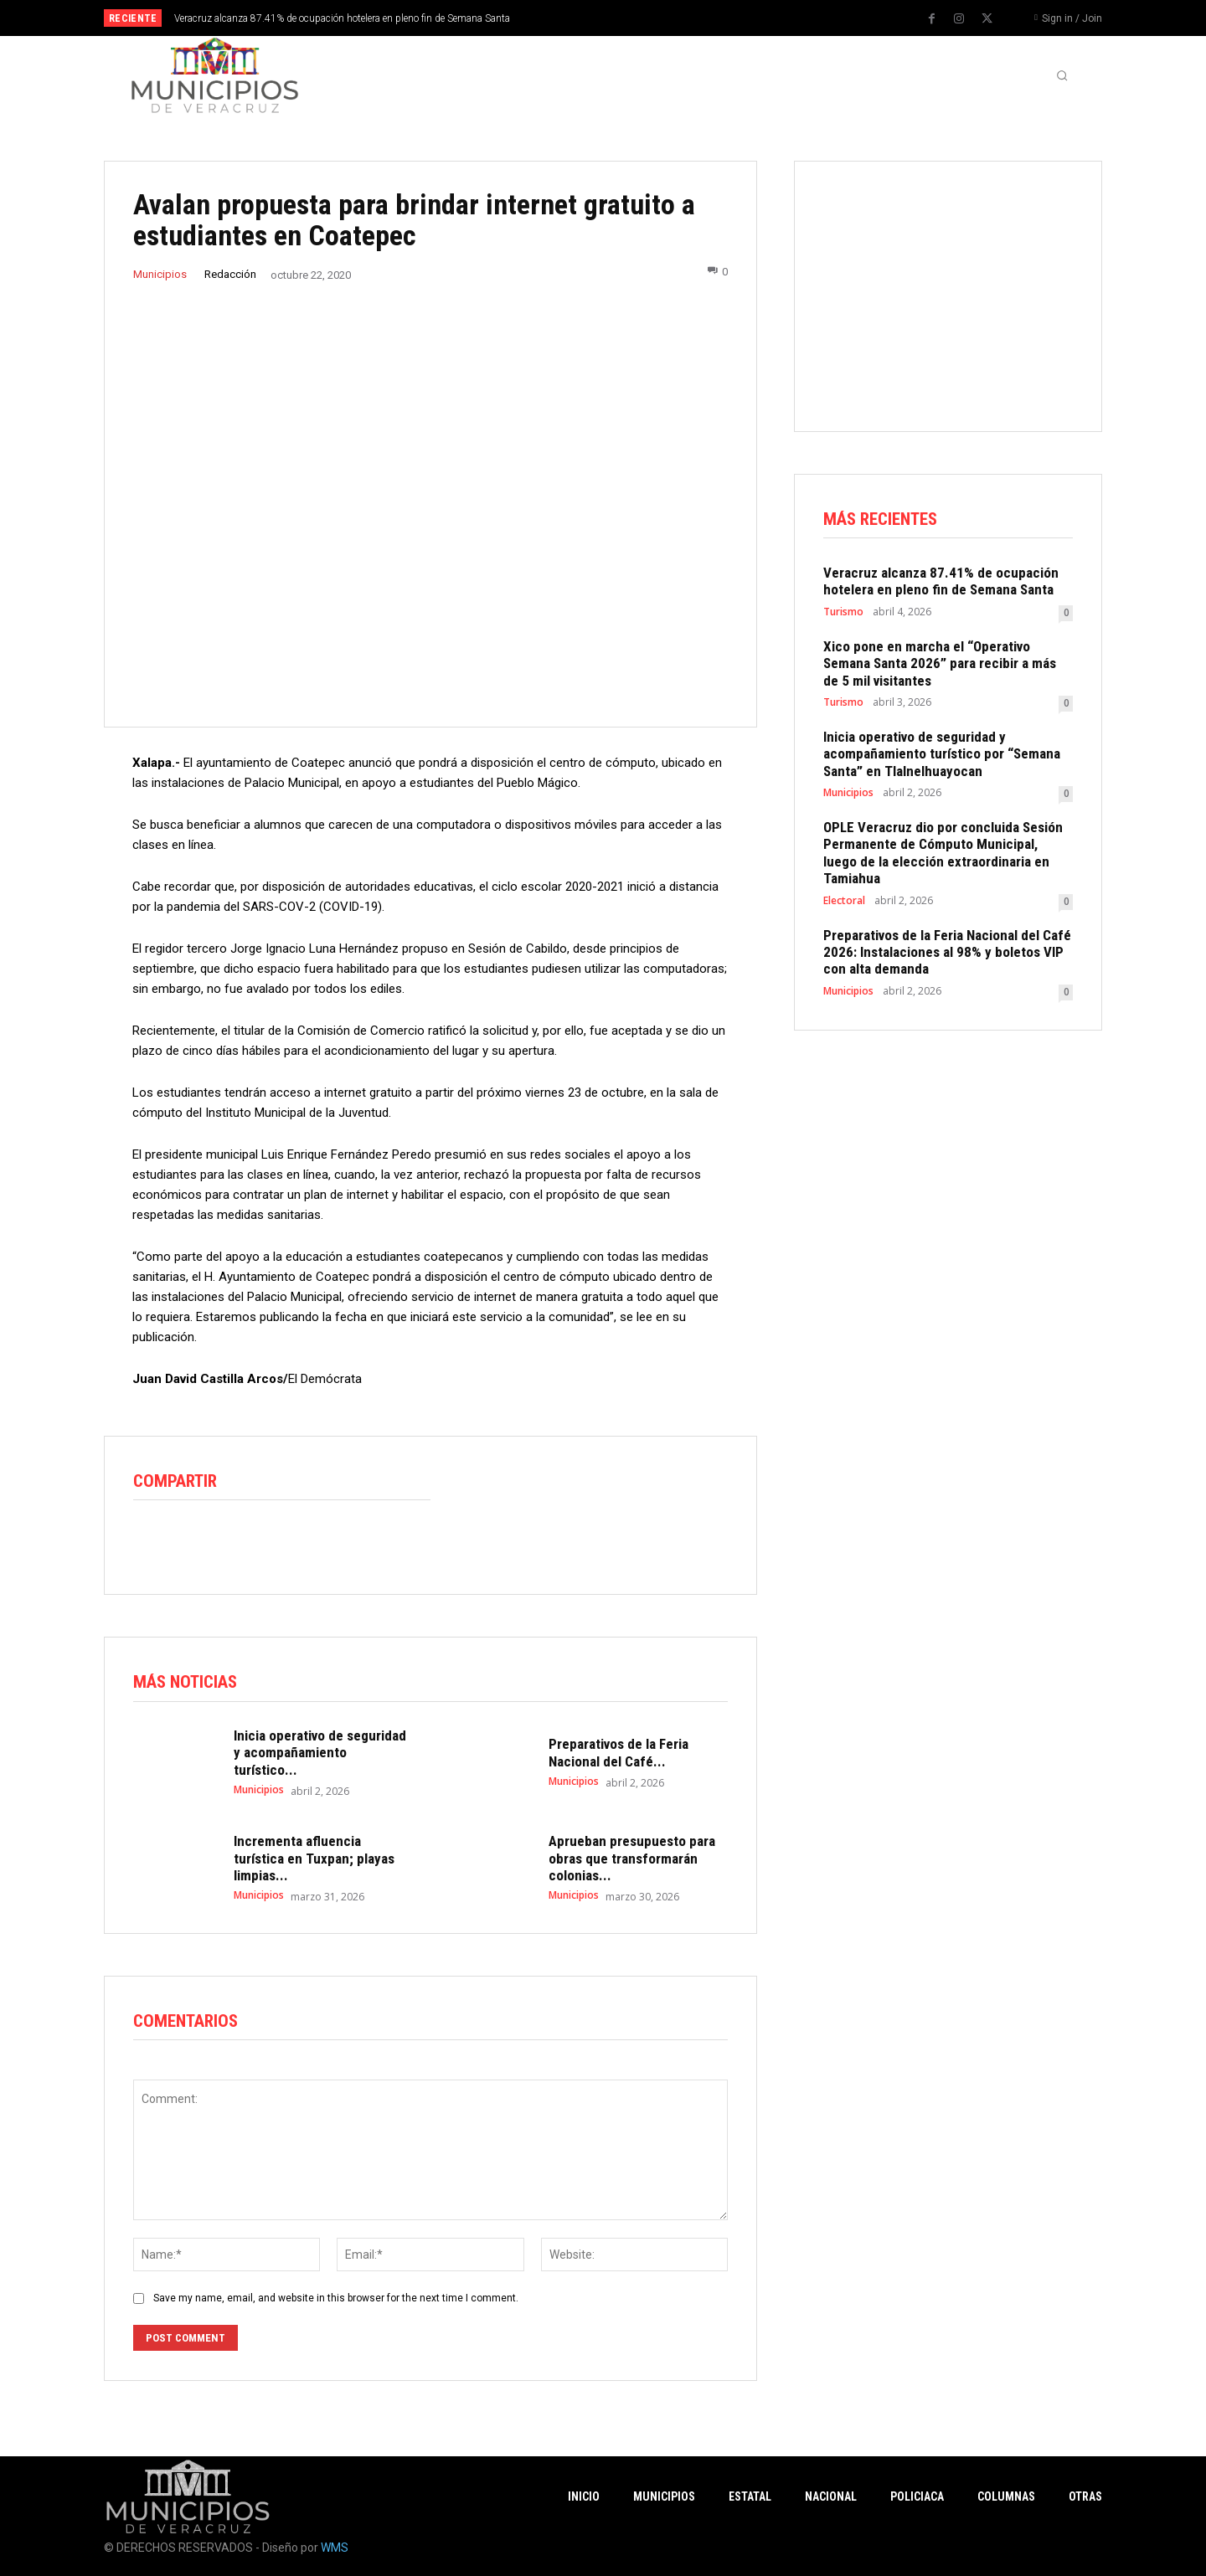 The height and width of the screenshot is (2576, 1206). What do you see at coordinates (939, 663) in the screenshot?
I see `Xico pone en marcha el “Operativo Semana Santa 2026” para recibir a más de 5 mil visitantes` at bounding box center [939, 663].